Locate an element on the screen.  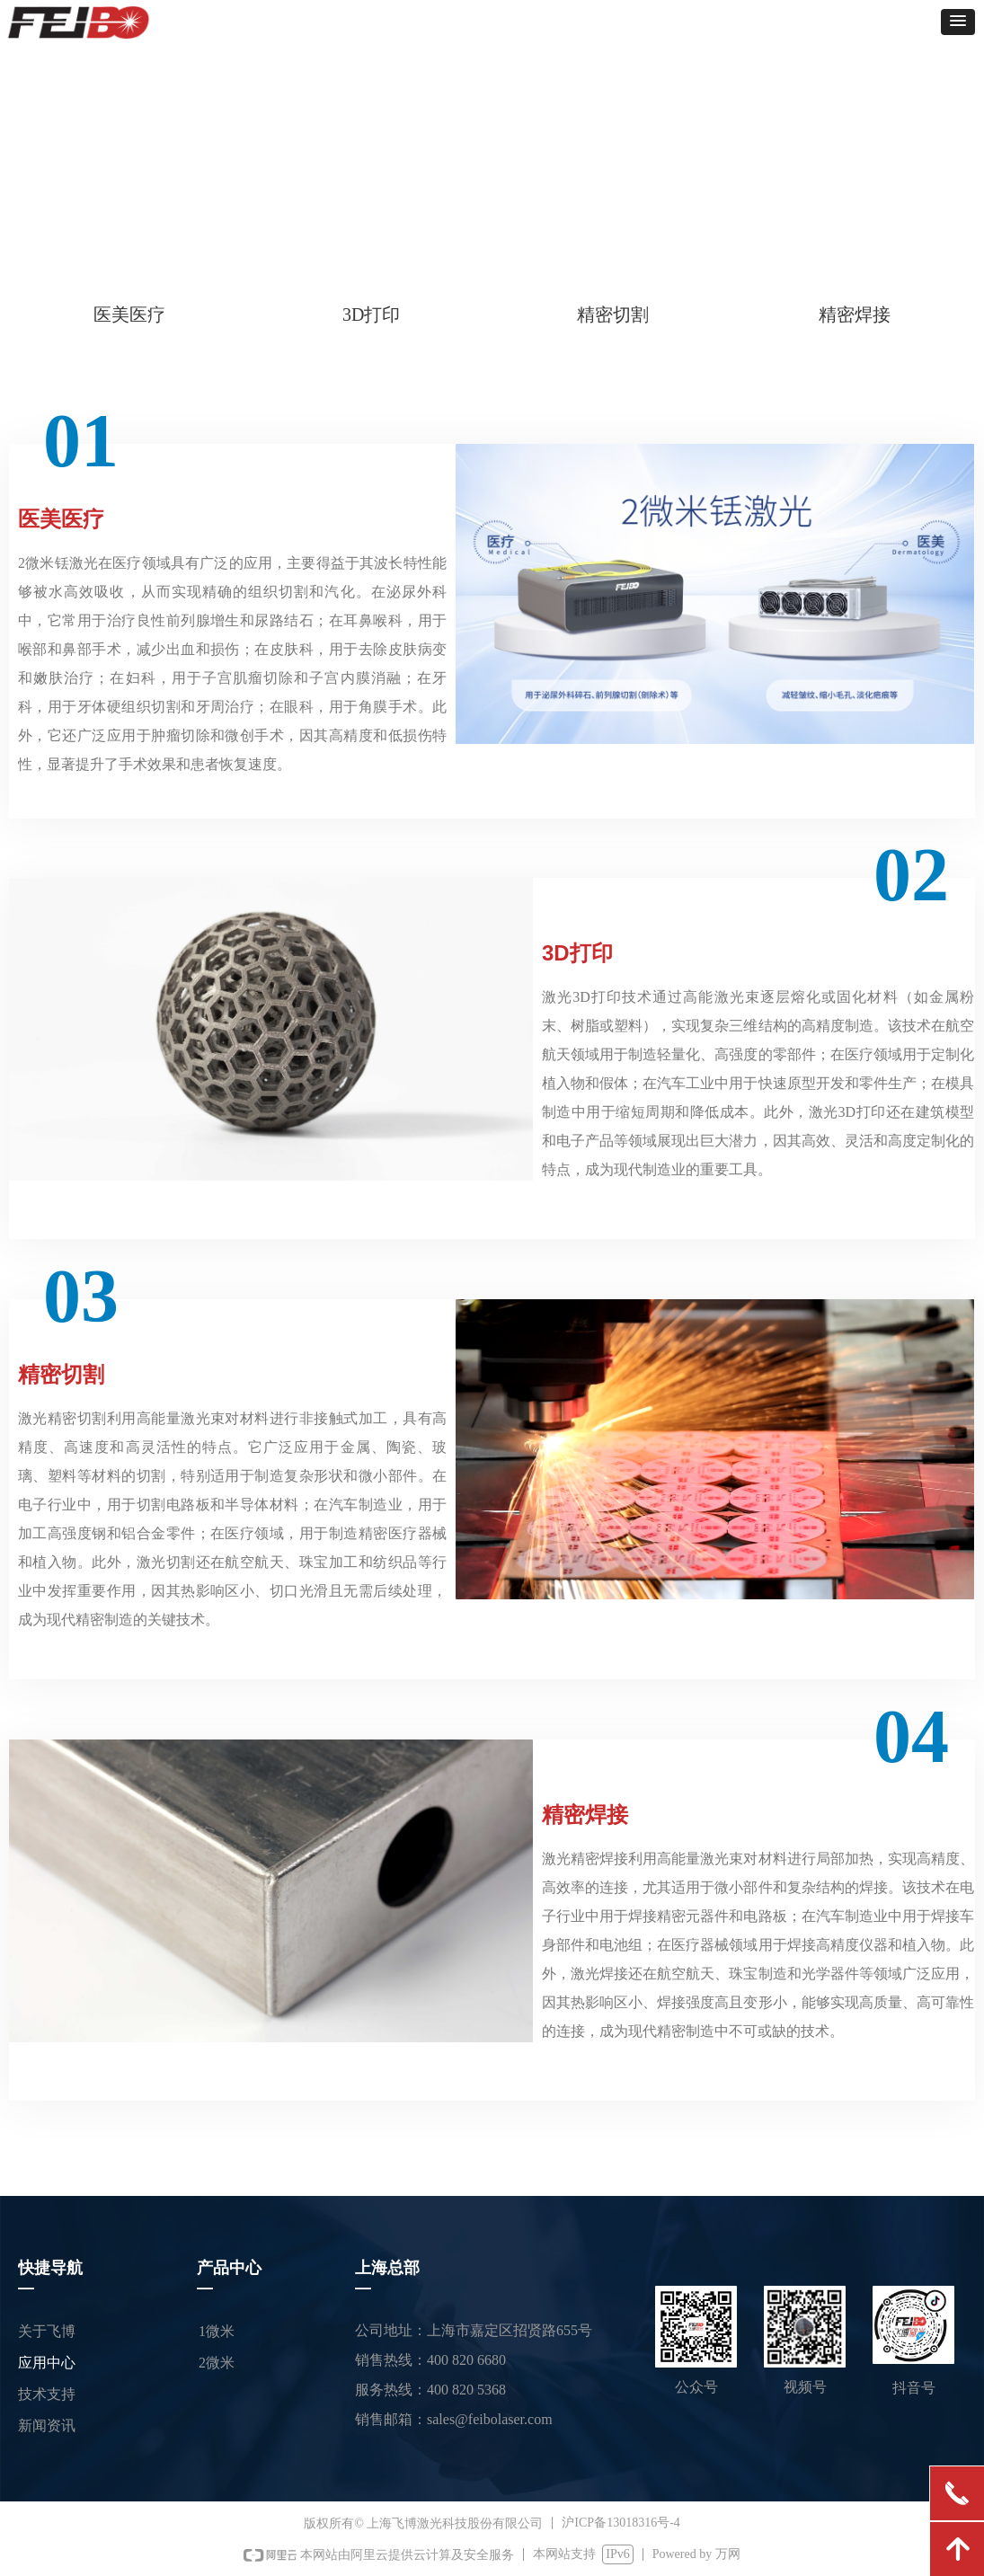
[button] is located at coordinates (958, 22).